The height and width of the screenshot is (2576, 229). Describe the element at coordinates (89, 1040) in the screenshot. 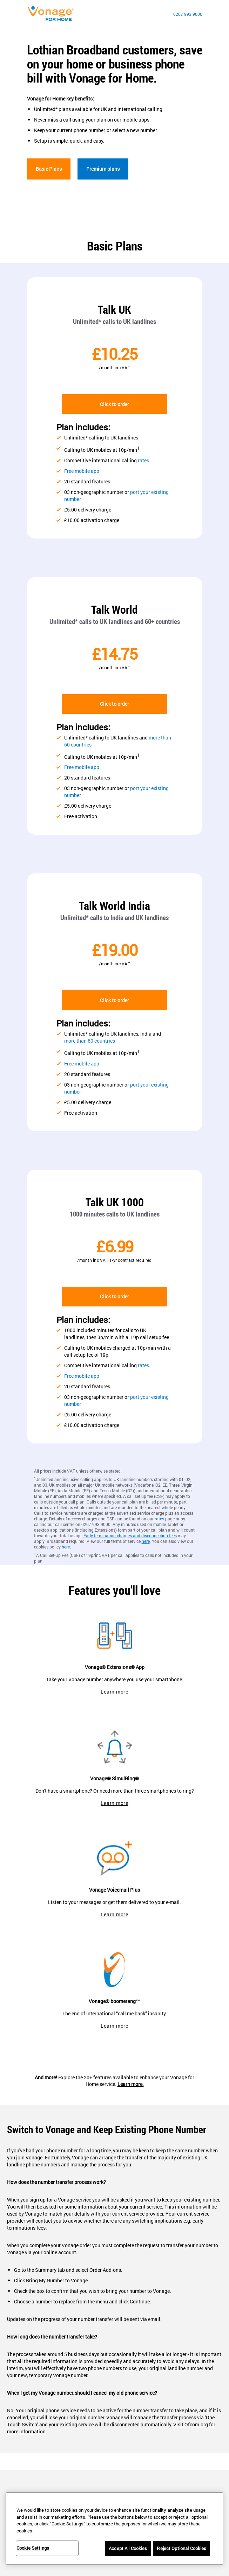

I see `more than 60 countries` at that location.